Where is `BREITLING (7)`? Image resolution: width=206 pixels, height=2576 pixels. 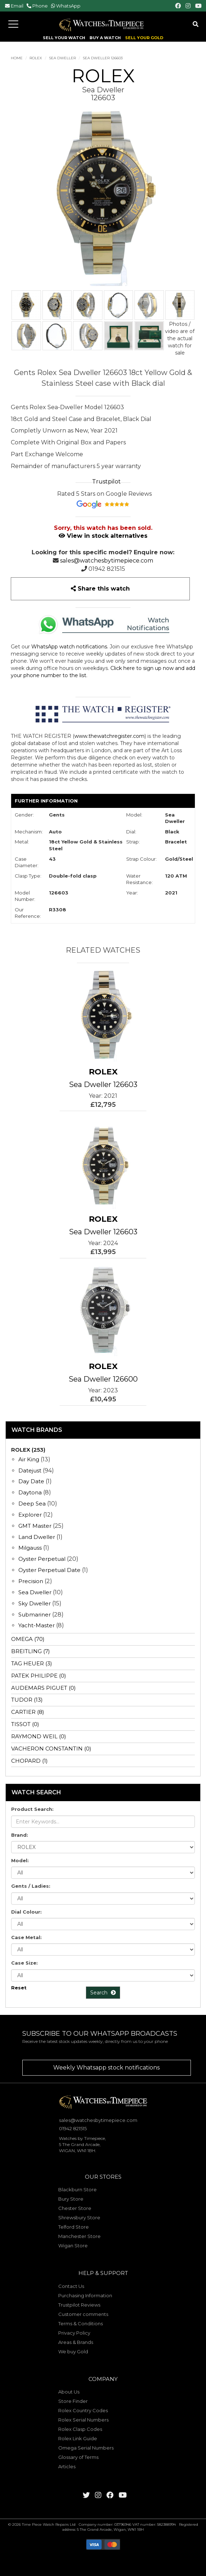
BREITLING (7) is located at coordinates (30, 1651).